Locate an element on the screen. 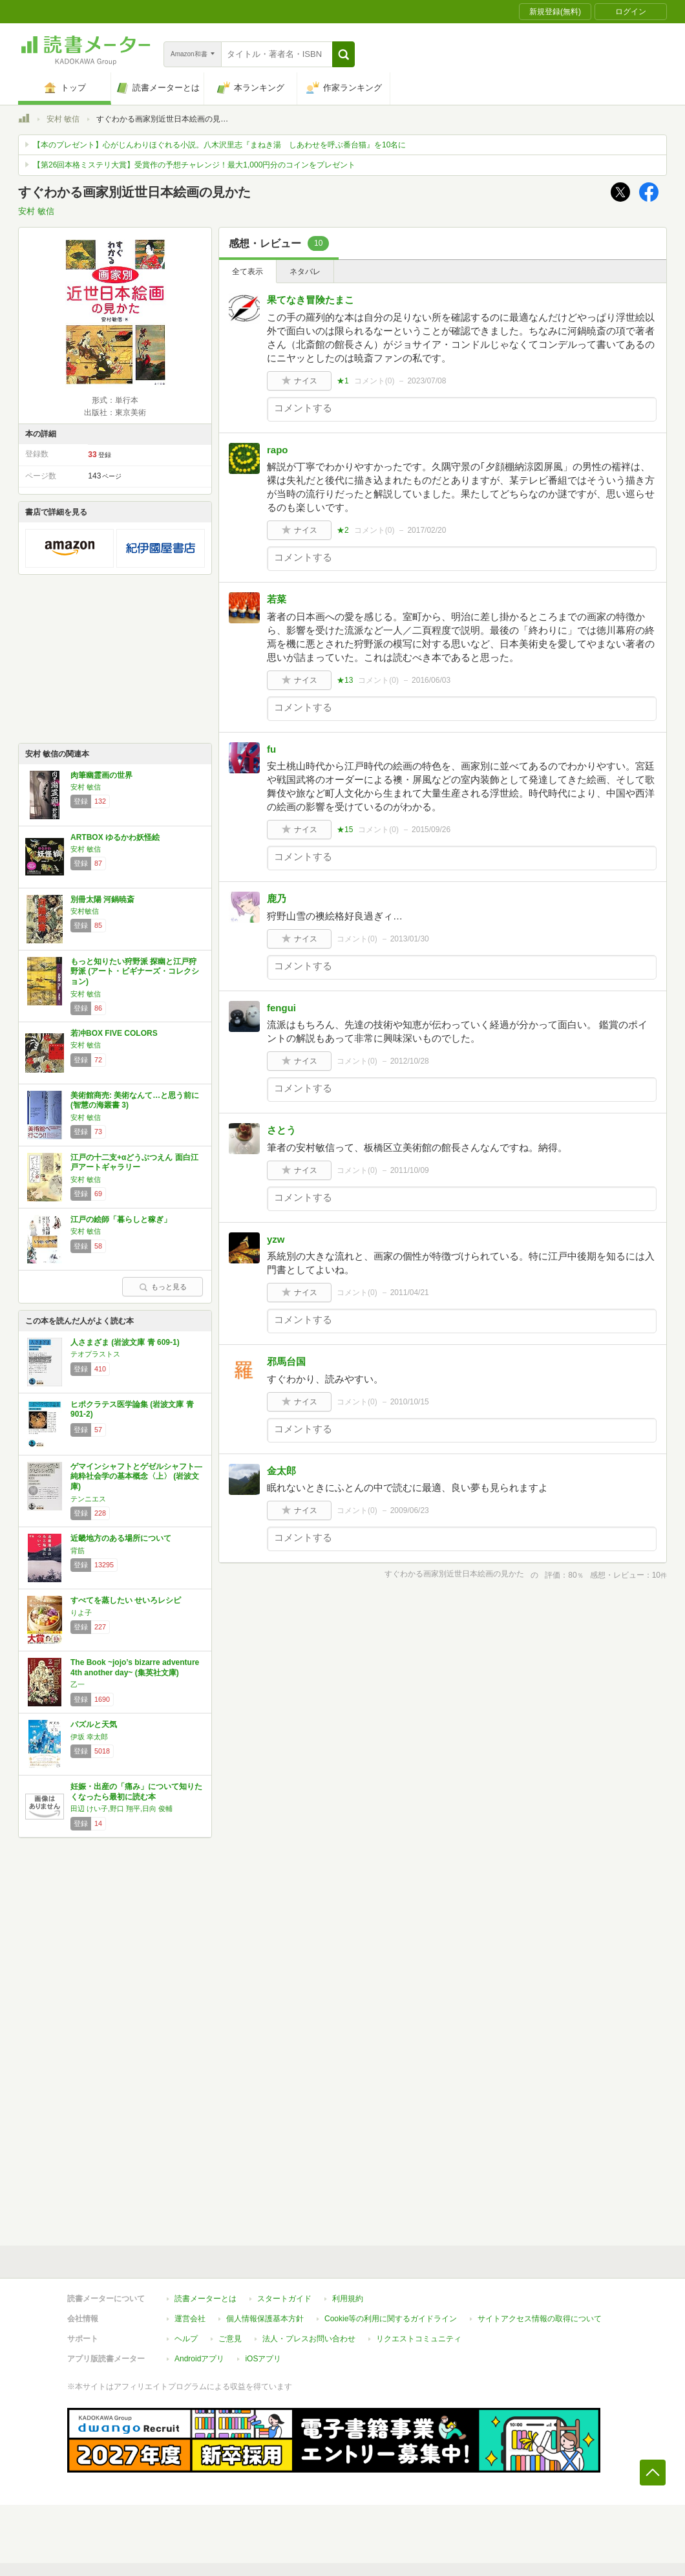 Image resolution: width=685 pixels, height=2576 pixels. スタートガイド is located at coordinates (284, 2298).